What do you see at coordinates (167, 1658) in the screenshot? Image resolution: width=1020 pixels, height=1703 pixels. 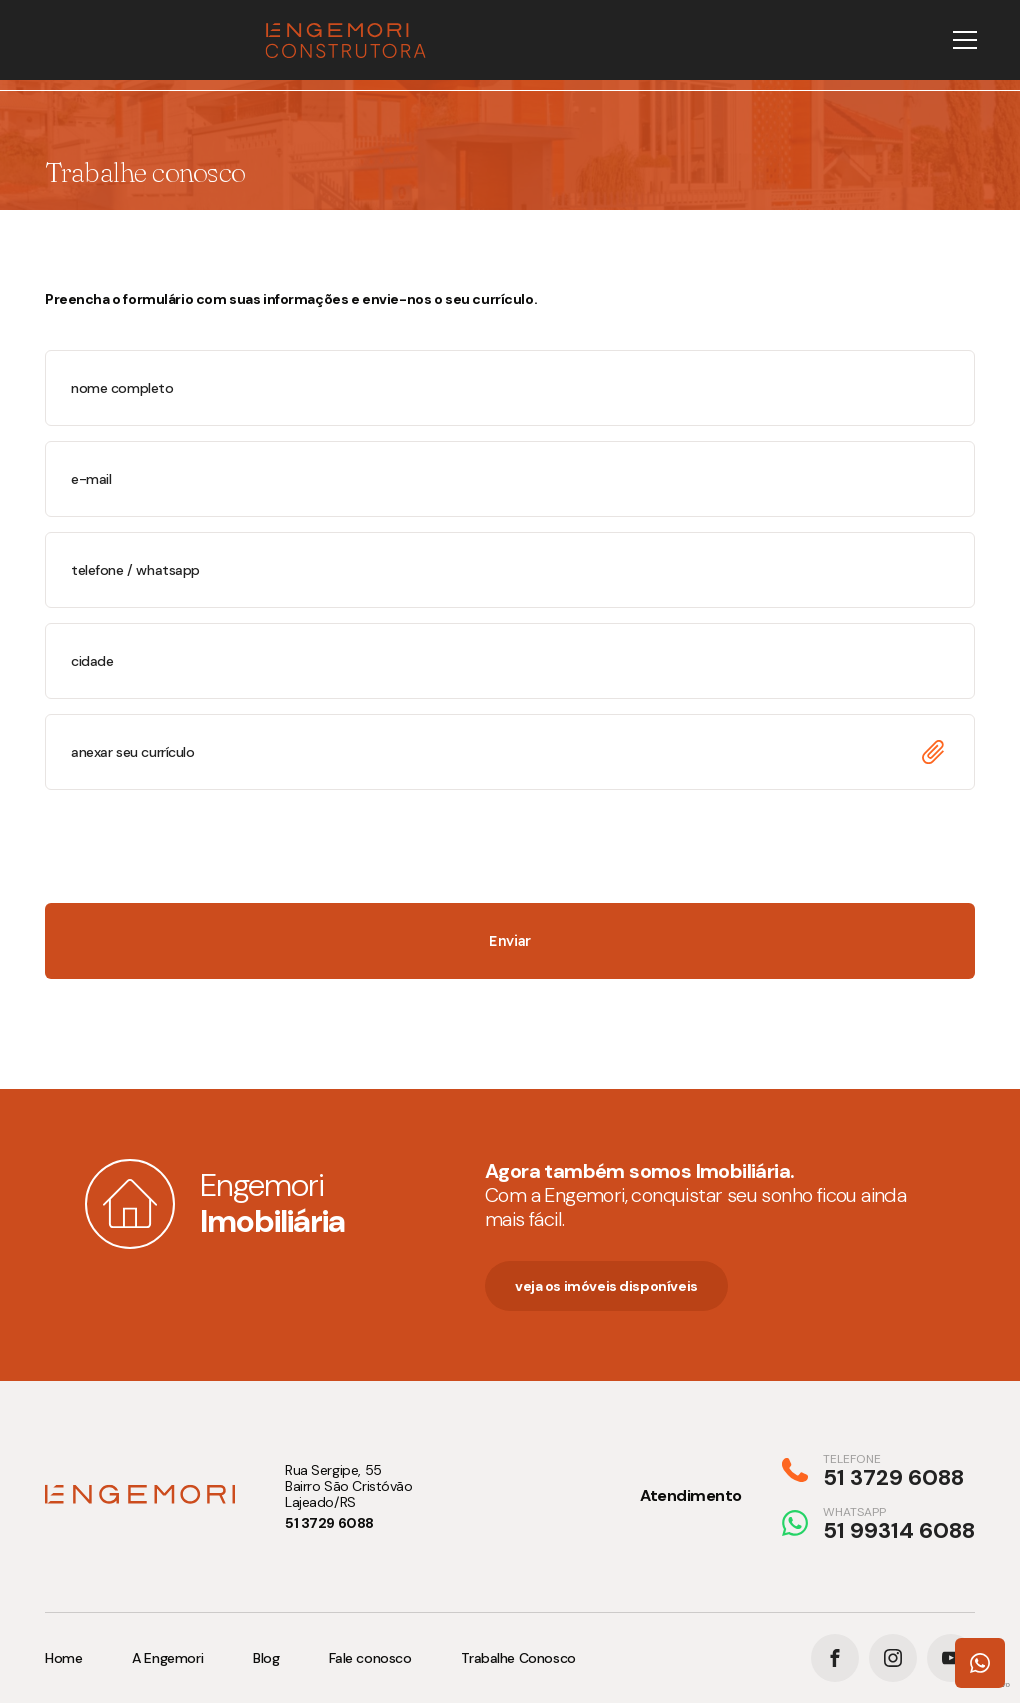 I see `A Engemori` at bounding box center [167, 1658].